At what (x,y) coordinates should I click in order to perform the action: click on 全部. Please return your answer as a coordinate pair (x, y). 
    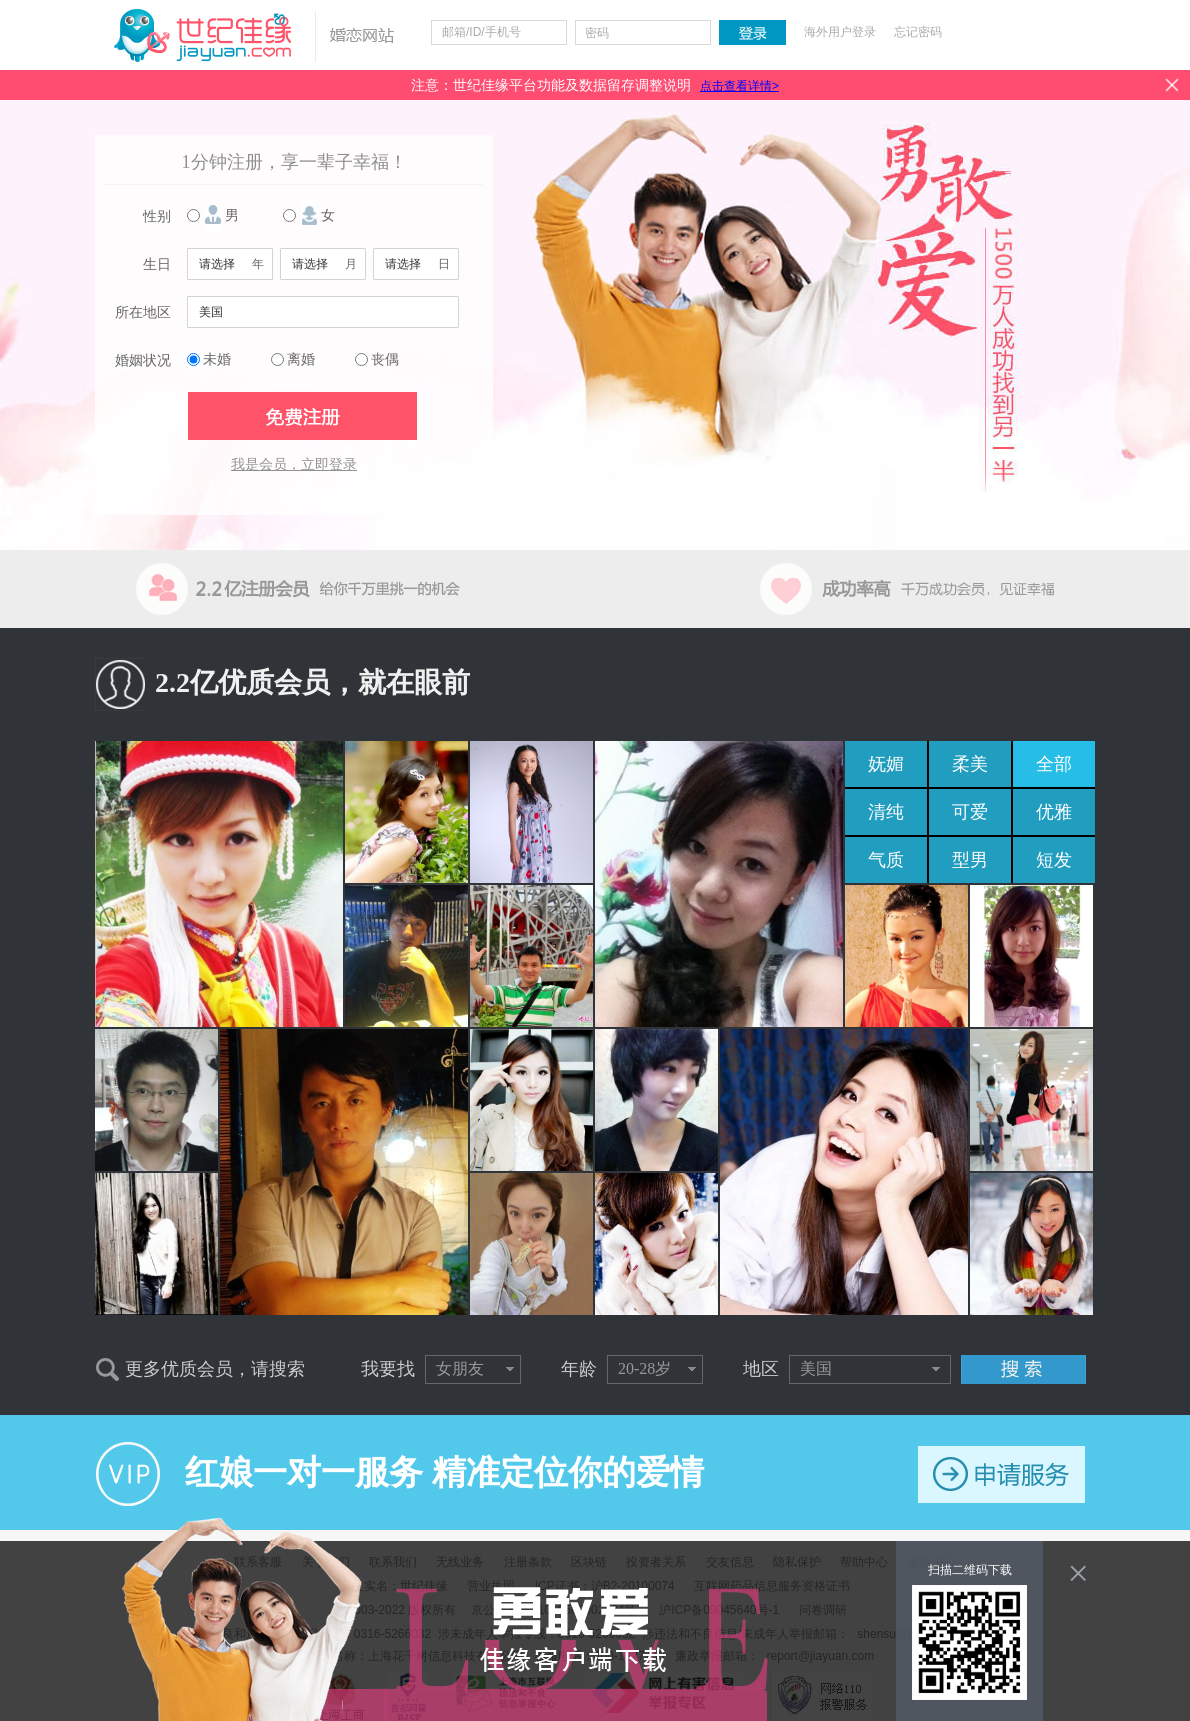
    Looking at the image, I should click on (1054, 764).